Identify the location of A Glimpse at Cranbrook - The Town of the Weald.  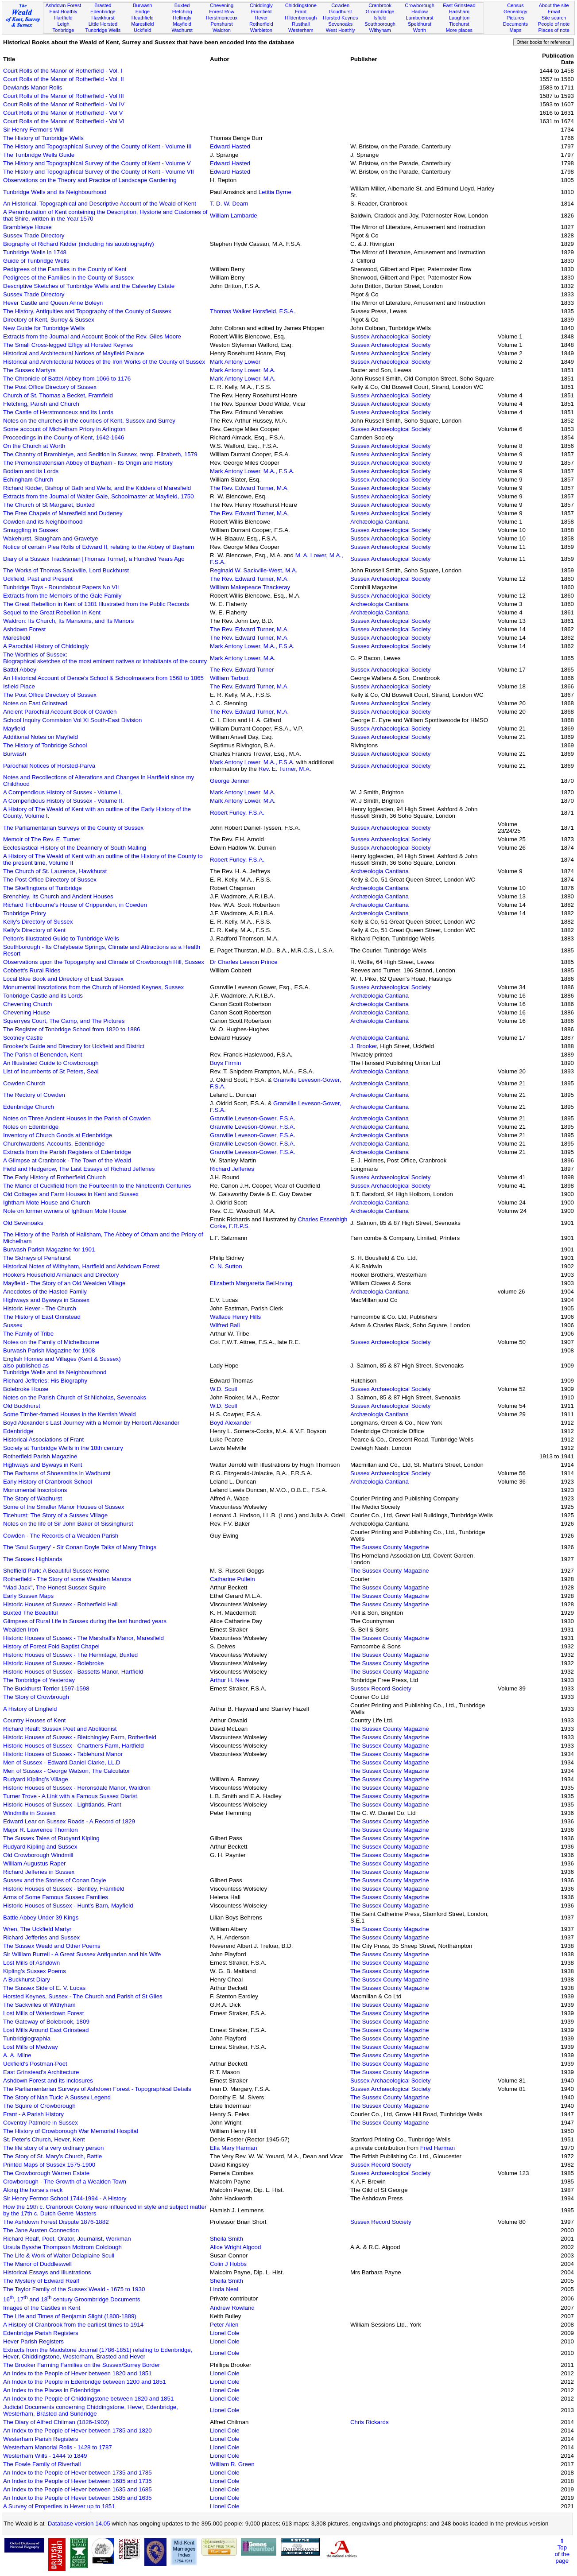
(67, 1160).